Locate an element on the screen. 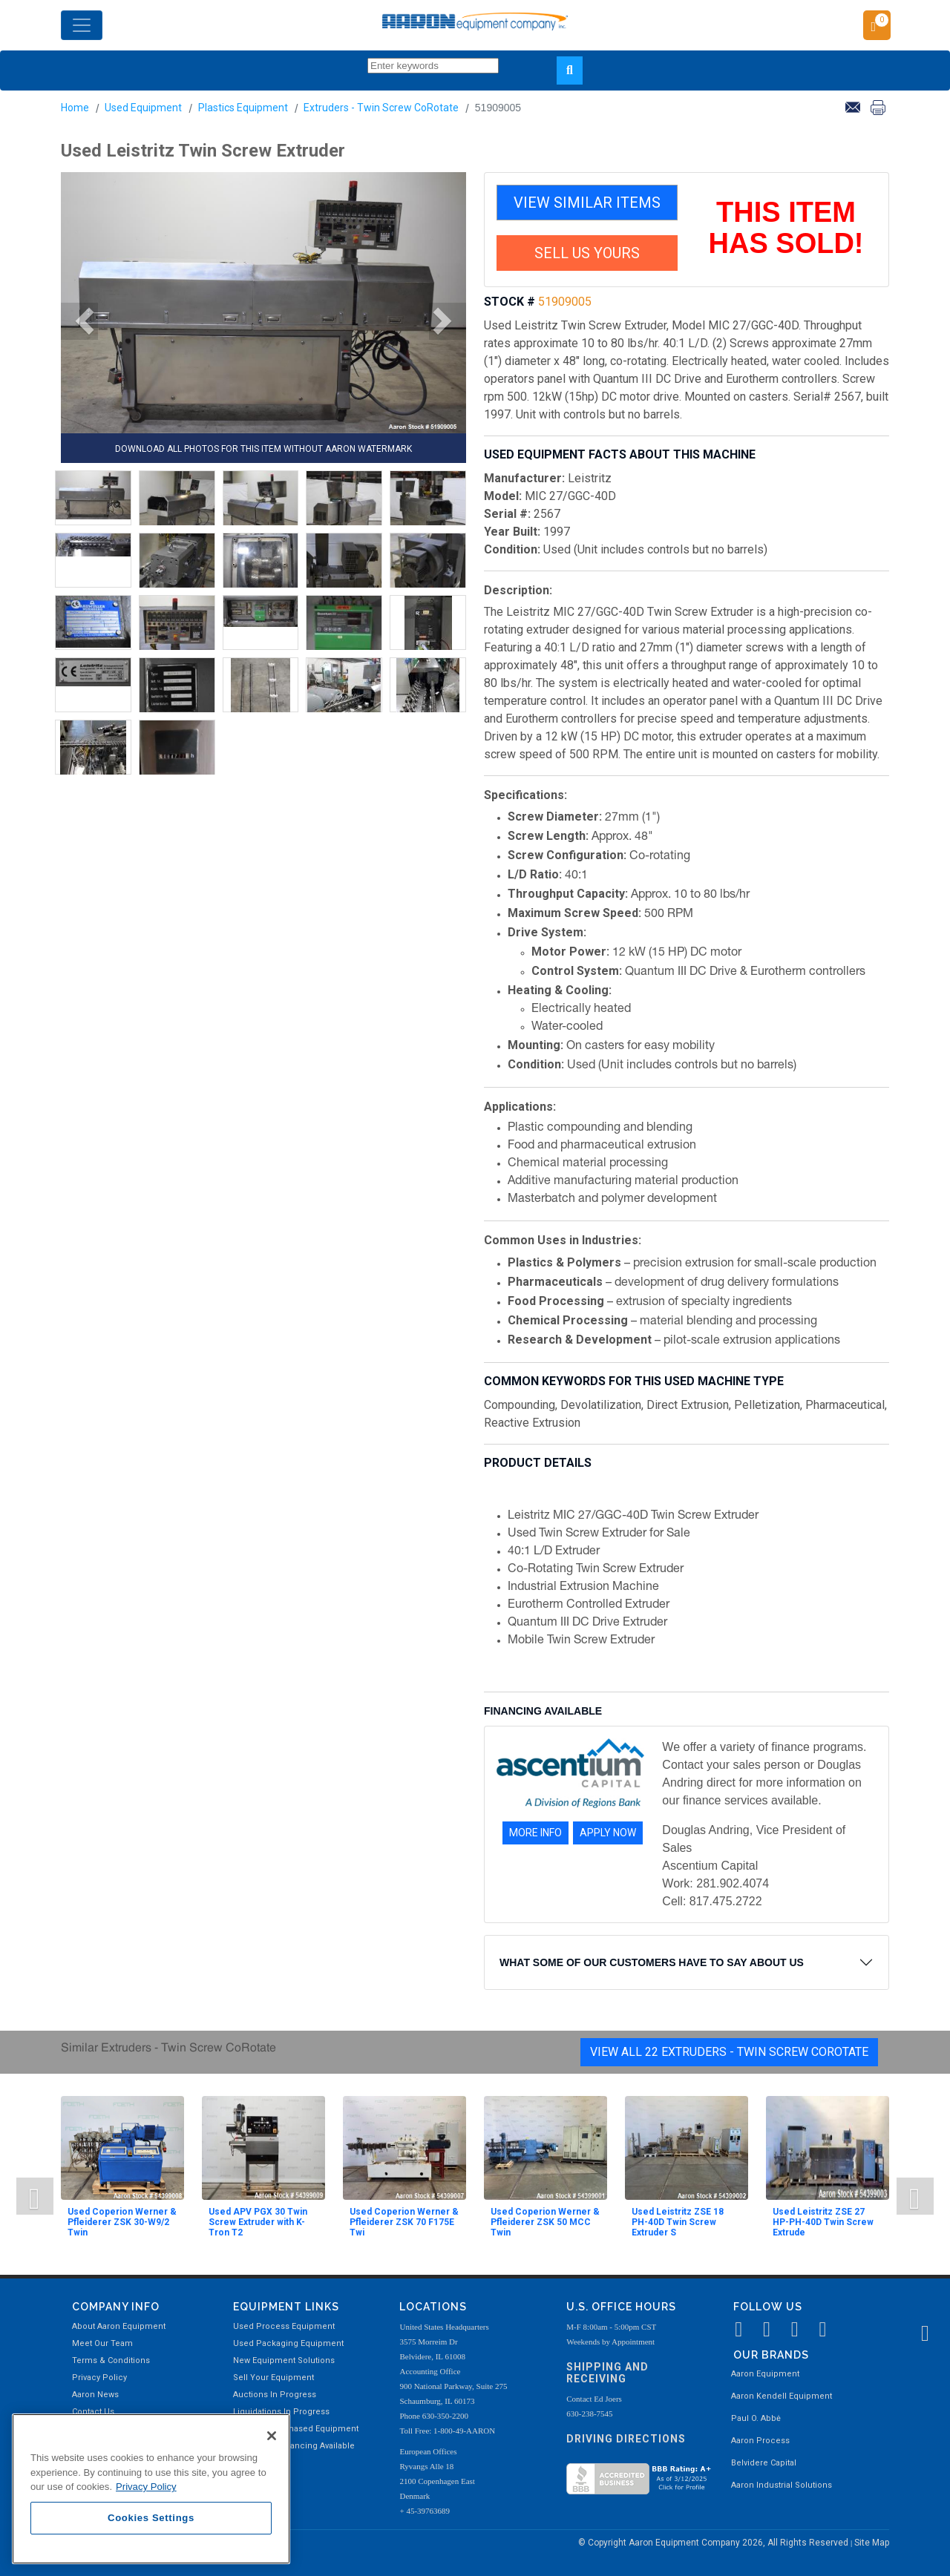 The width and height of the screenshot is (950, 2576). Used Coperion Werner & Pfleiderer ZSK 70 F175E Twi is located at coordinates (404, 2222).